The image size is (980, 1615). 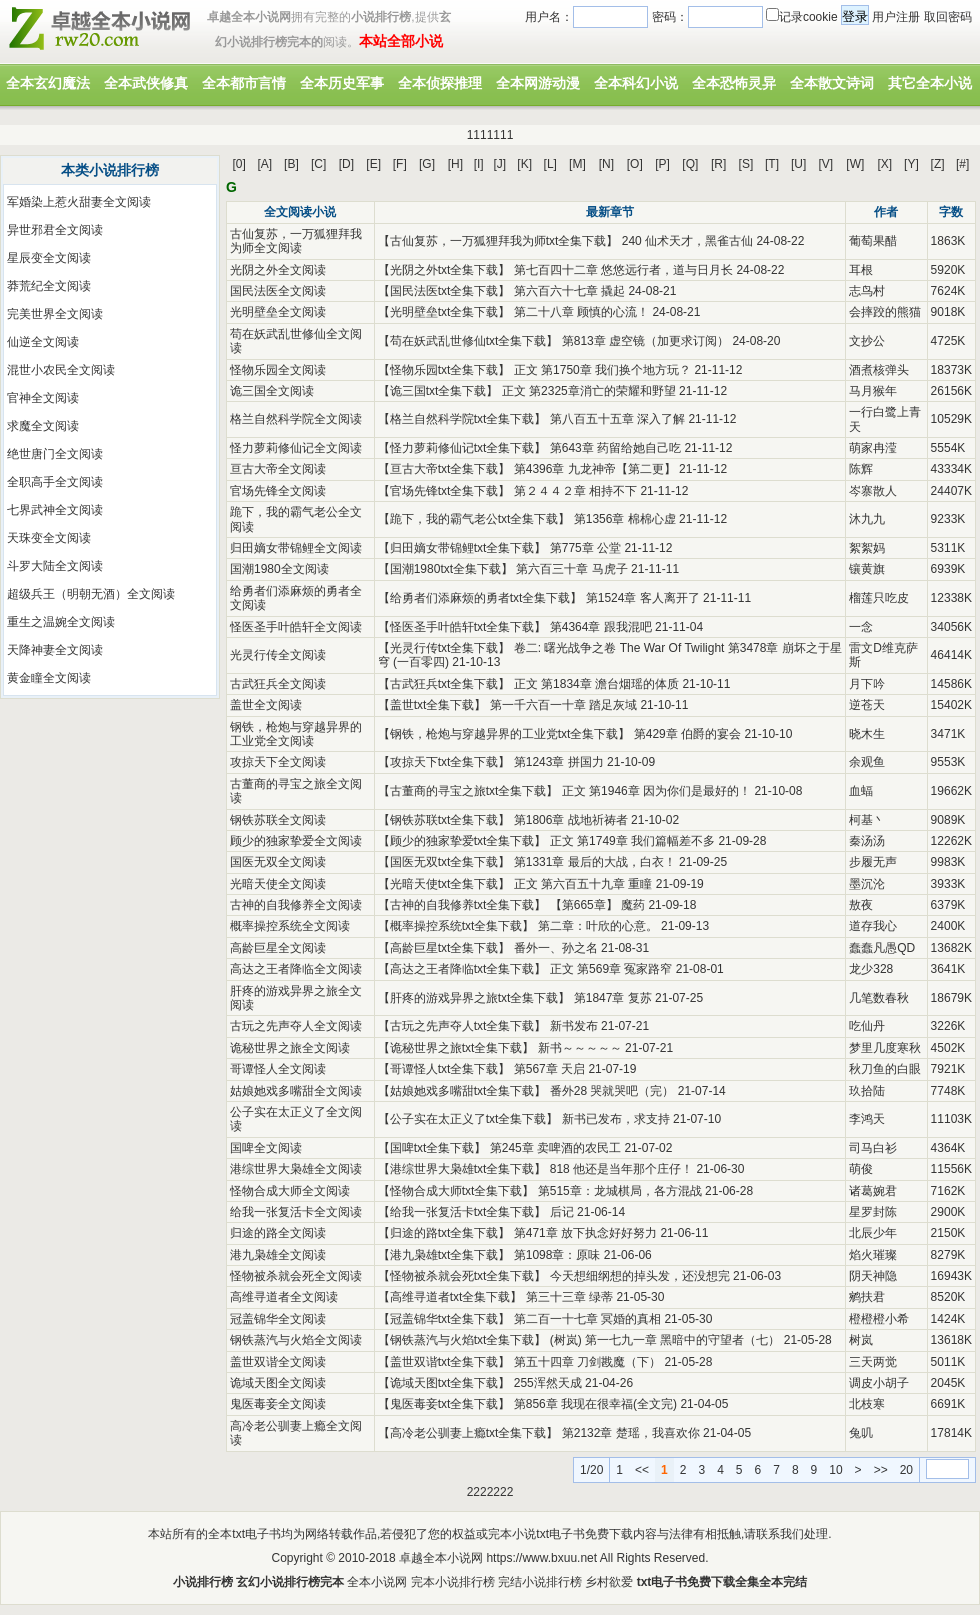 What do you see at coordinates (524, 164) in the screenshot?
I see `[K]` at bounding box center [524, 164].